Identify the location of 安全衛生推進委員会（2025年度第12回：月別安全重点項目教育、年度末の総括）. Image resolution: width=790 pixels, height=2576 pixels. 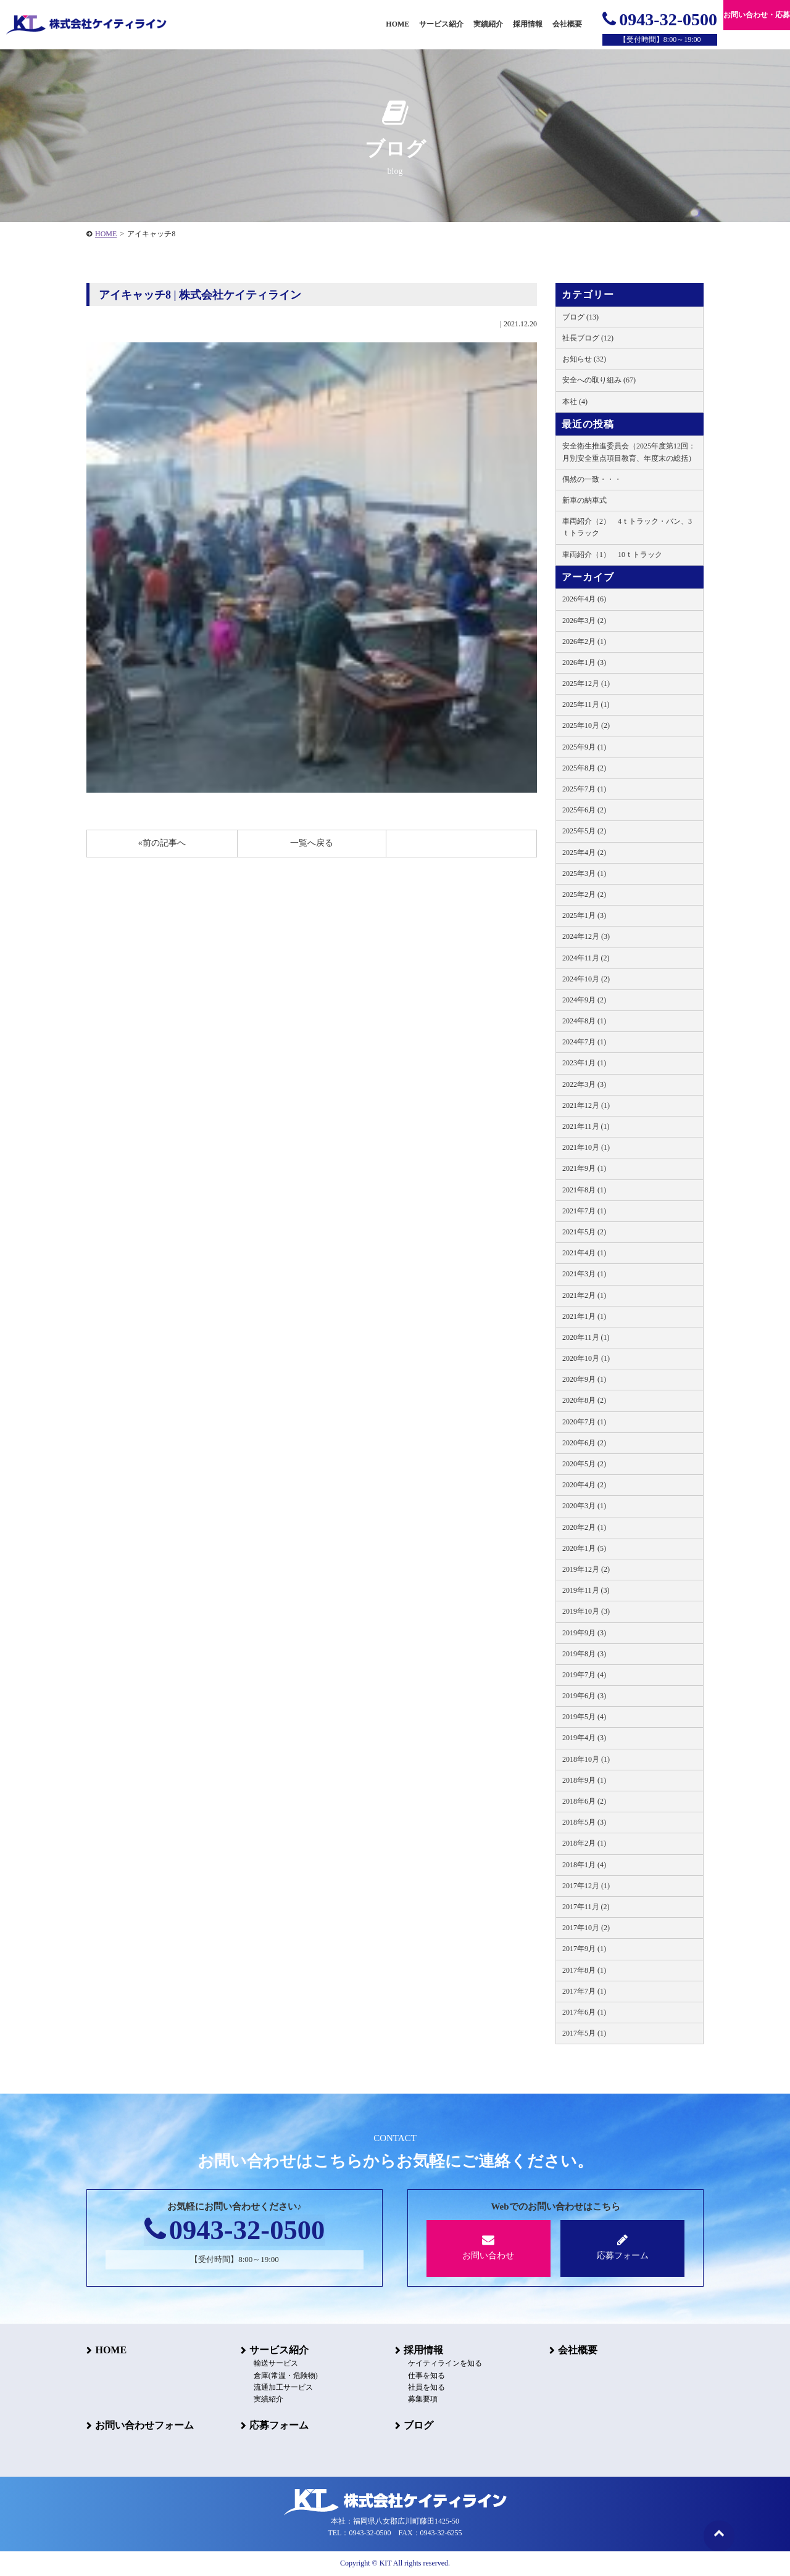
(629, 452).